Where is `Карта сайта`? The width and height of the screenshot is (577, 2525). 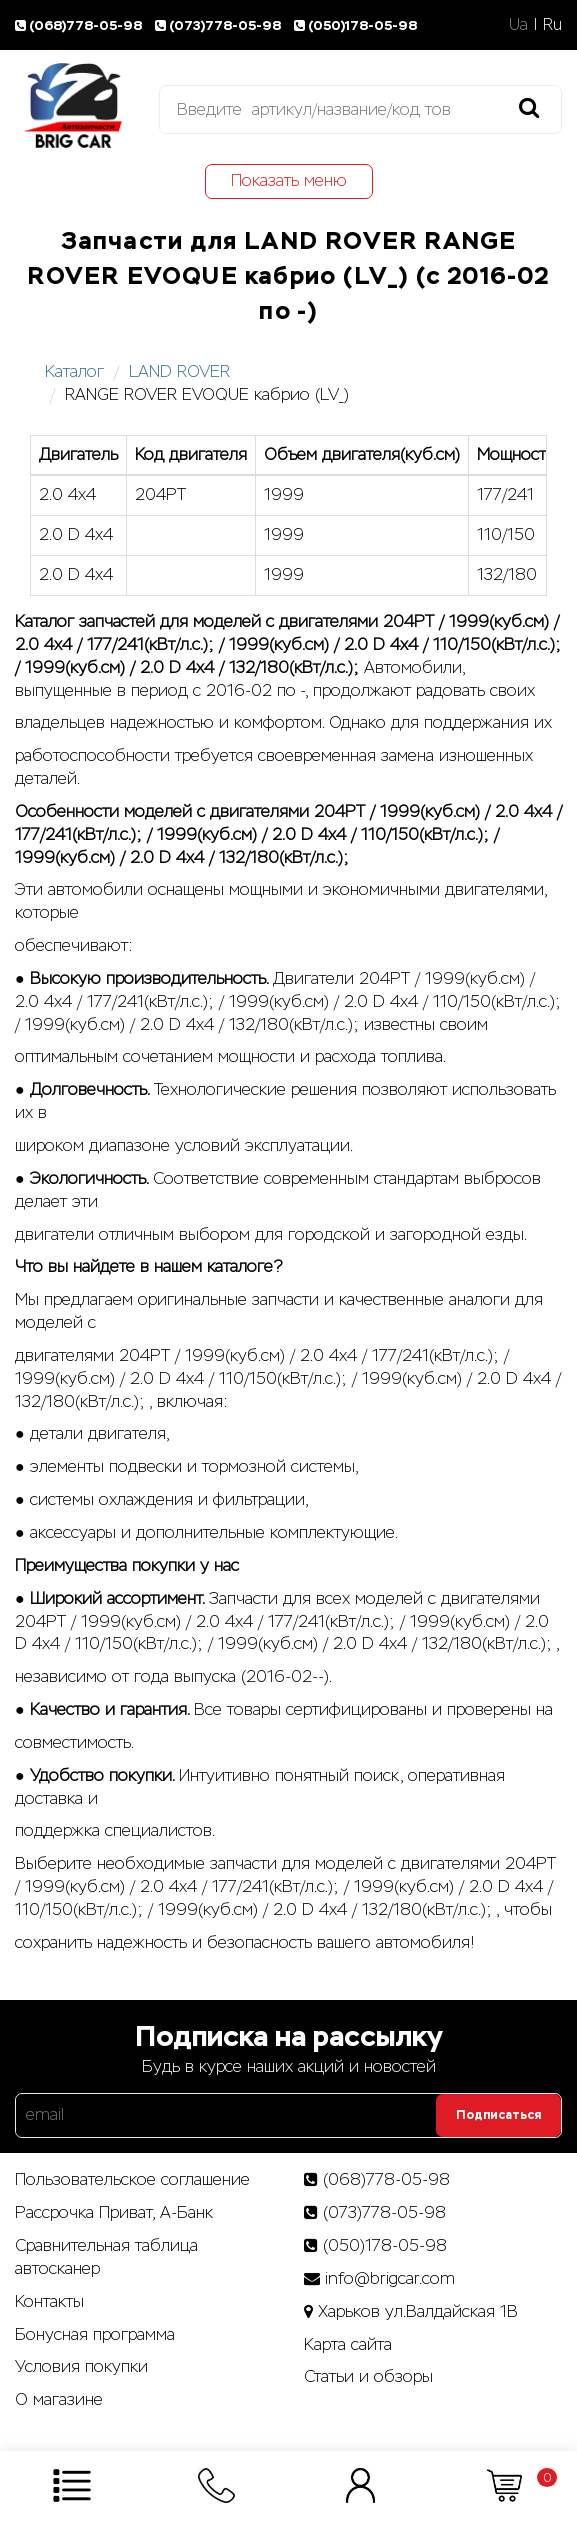
Карта сайта is located at coordinates (348, 2344).